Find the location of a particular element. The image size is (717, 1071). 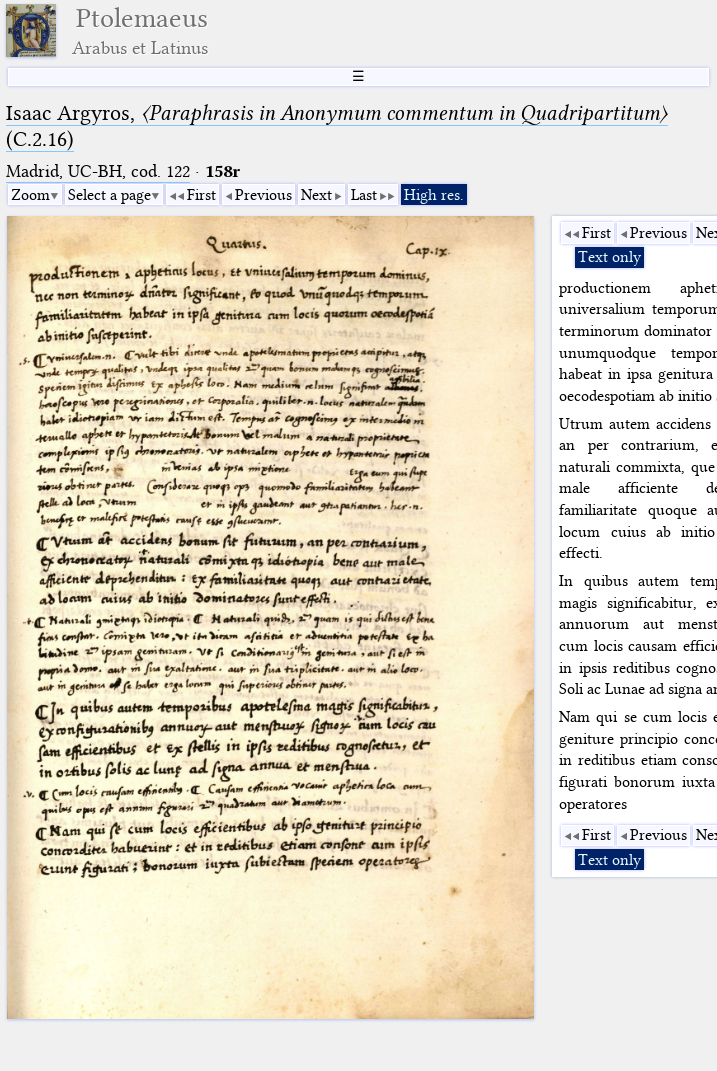

Select a page is located at coordinates (109, 195).